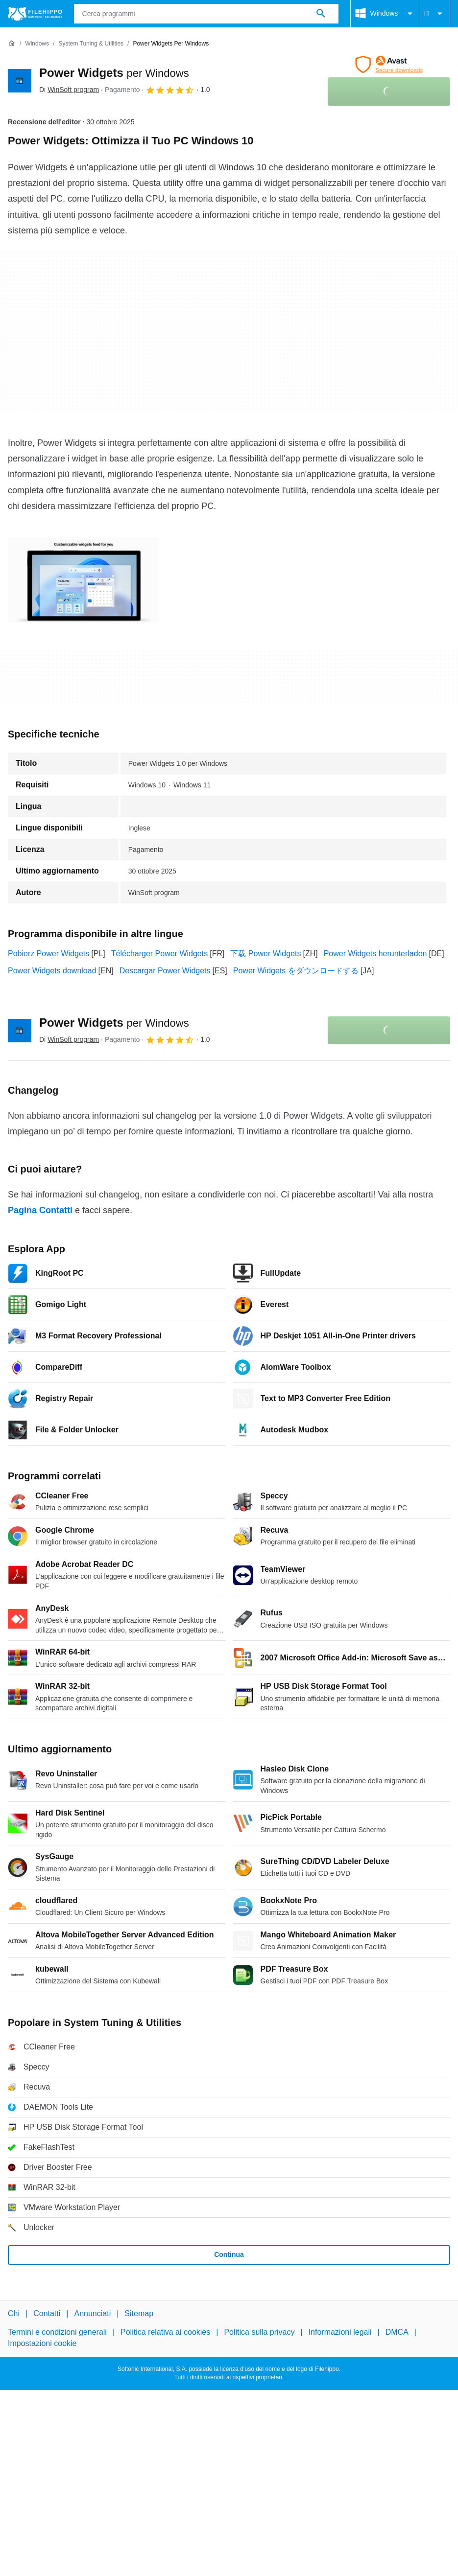 This screenshot has height=2576, width=458. What do you see at coordinates (375, 953) in the screenshot?
I see `Power Widgets herunterladen` at bounding box center [375, 953].